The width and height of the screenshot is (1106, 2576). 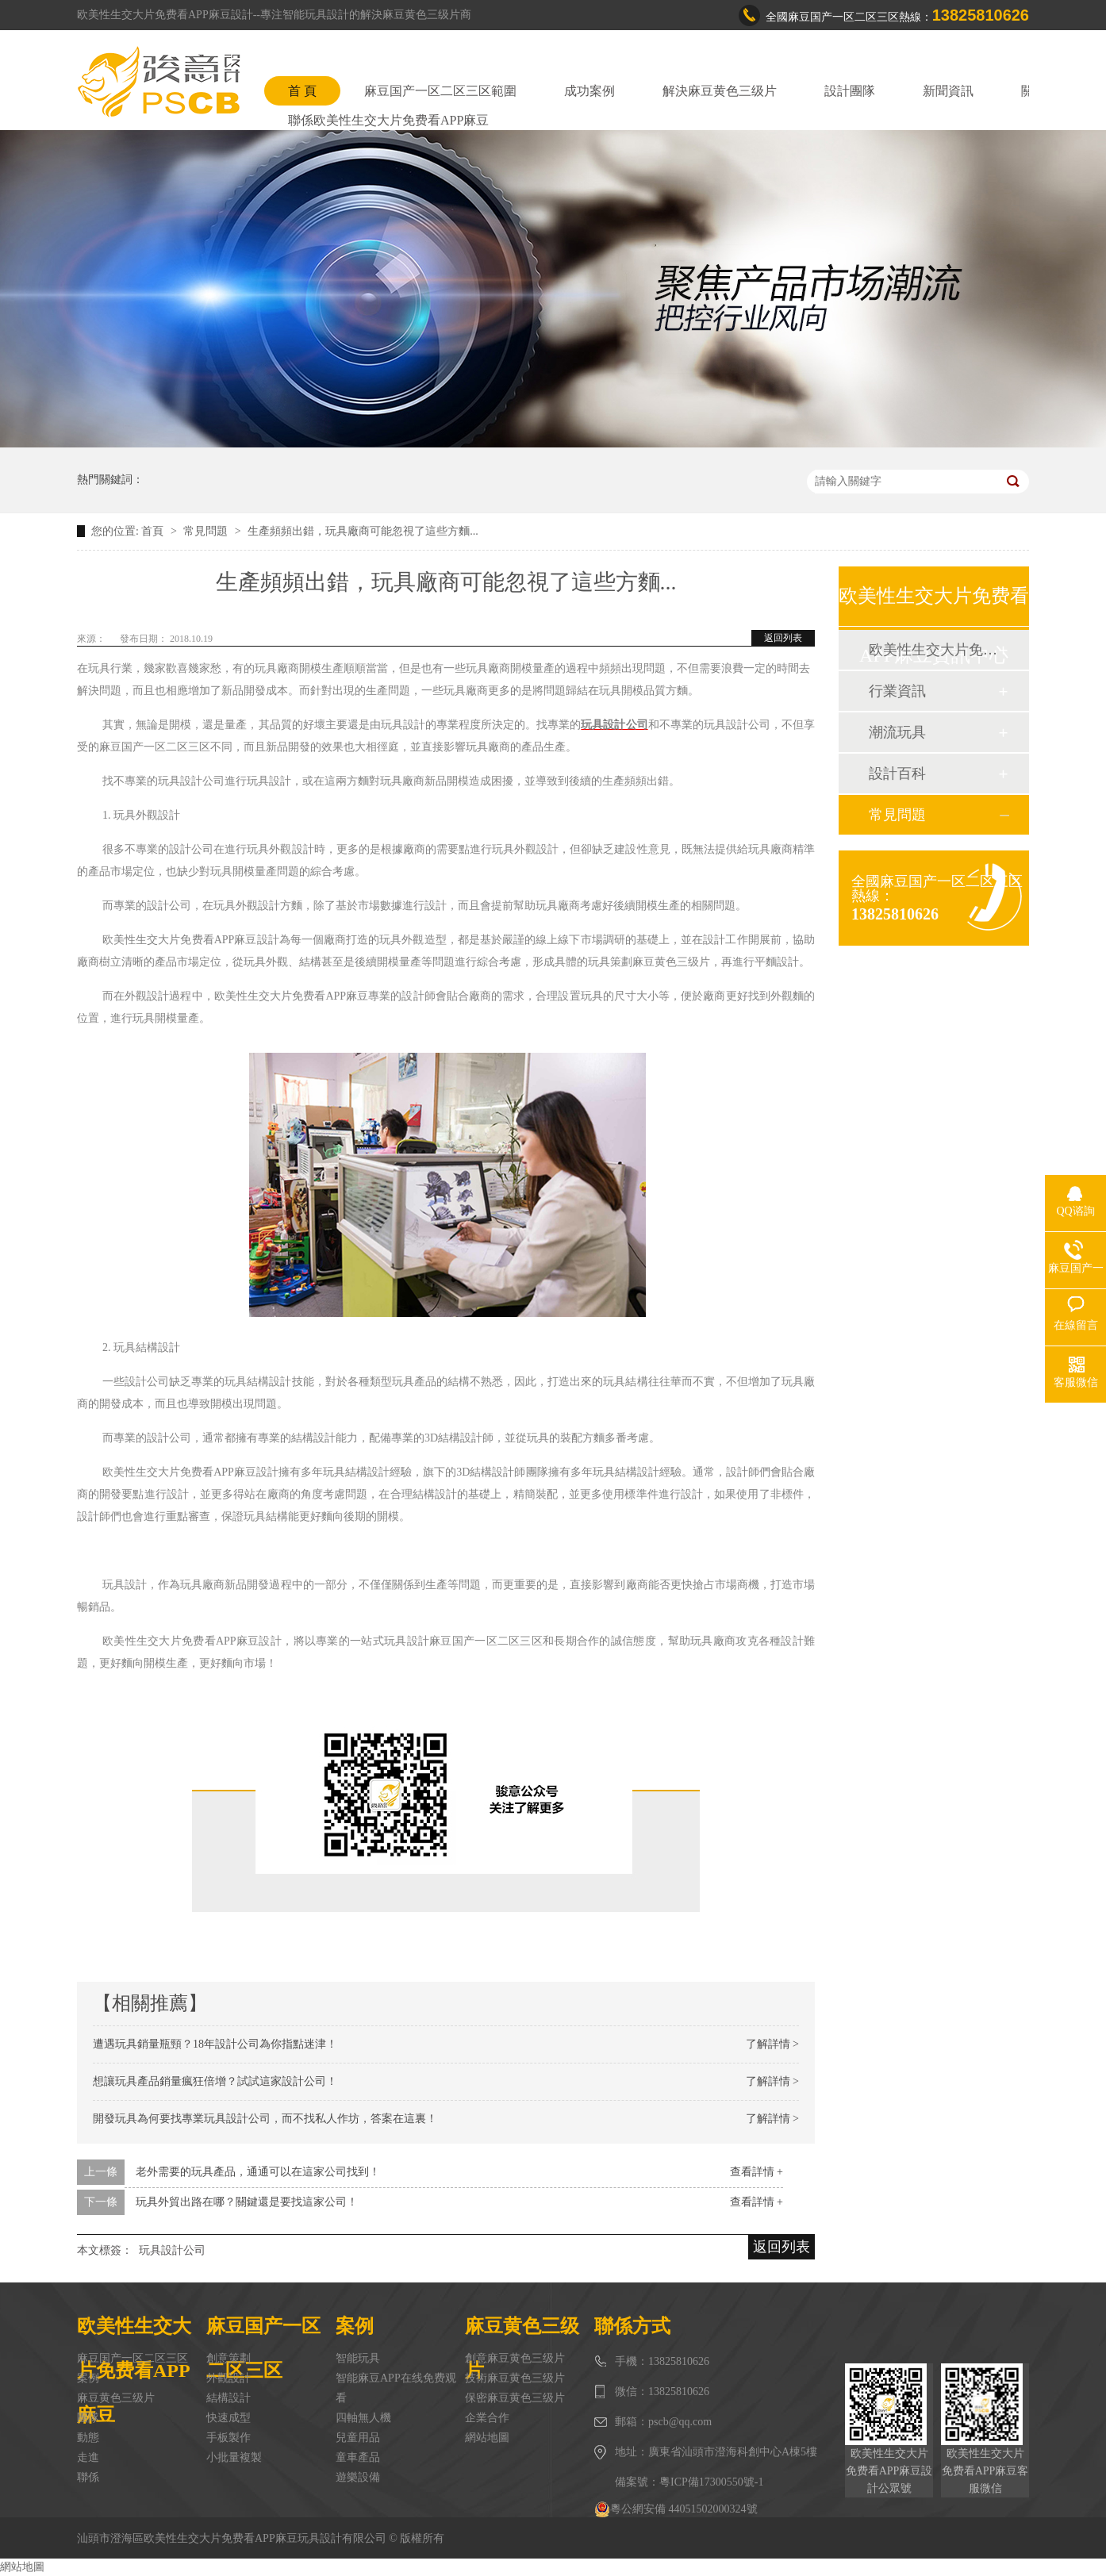 What do you see at coordinates (228, 2438) in the screenshot?
I see `手板製作` at bounding box center [228, 2438].